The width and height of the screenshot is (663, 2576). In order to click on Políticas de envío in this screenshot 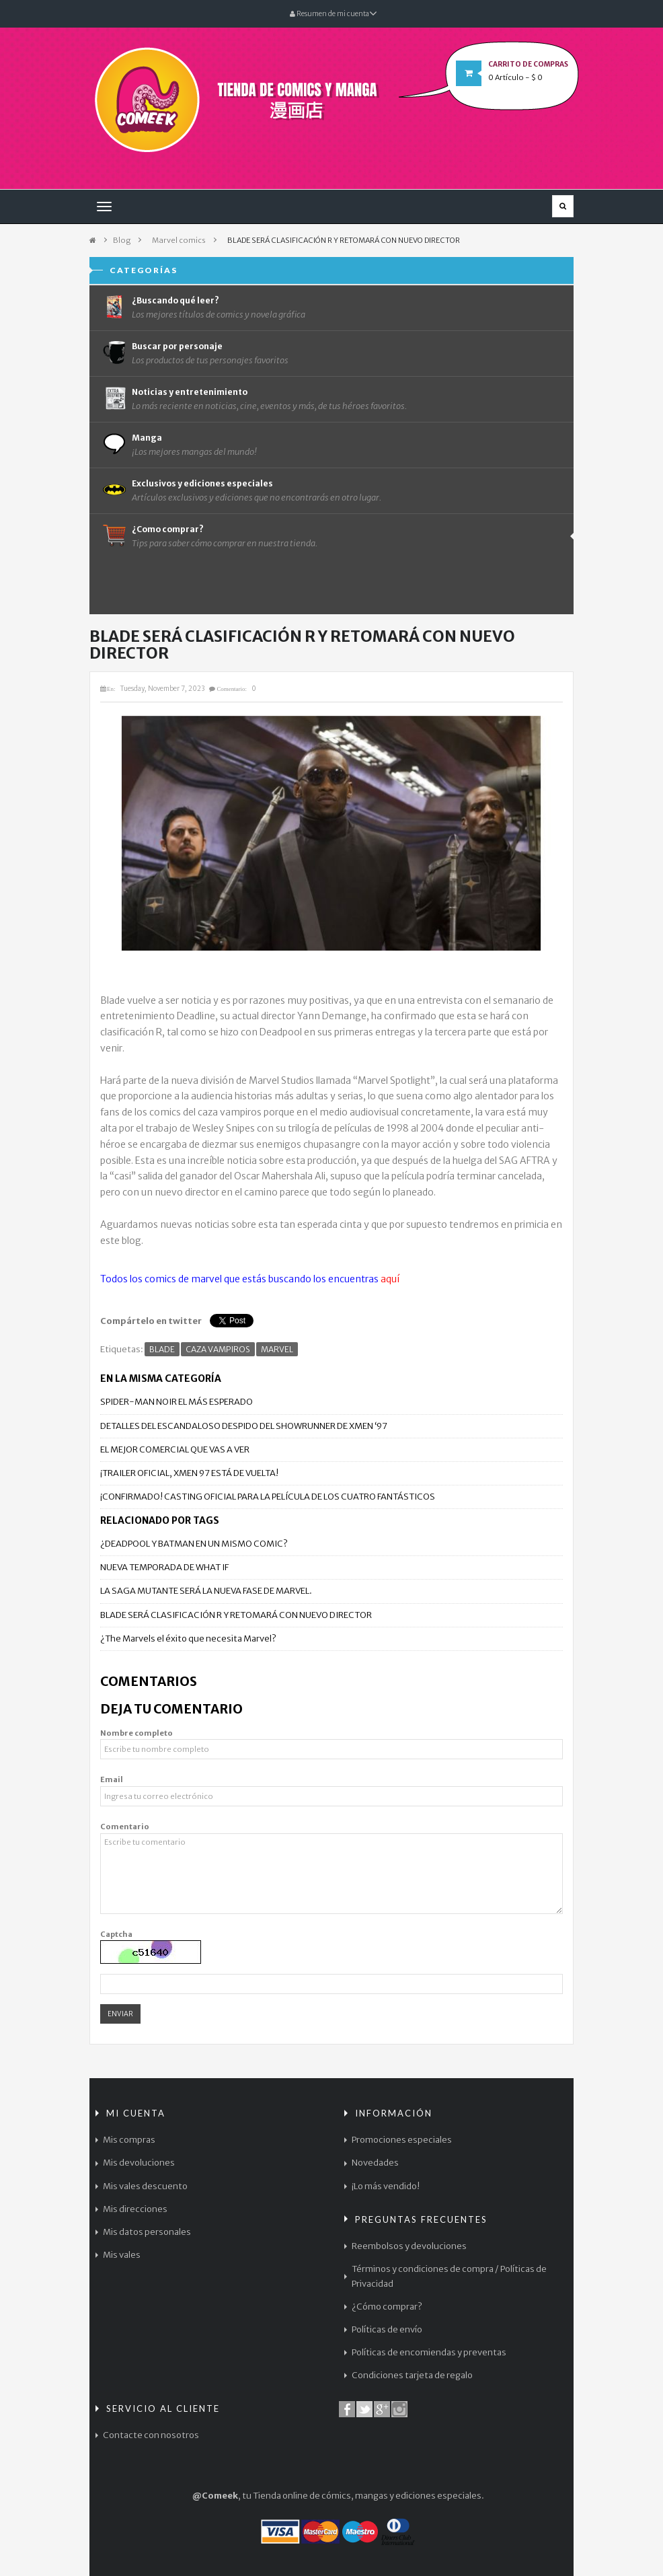, I will do `click(387, 2329)`.